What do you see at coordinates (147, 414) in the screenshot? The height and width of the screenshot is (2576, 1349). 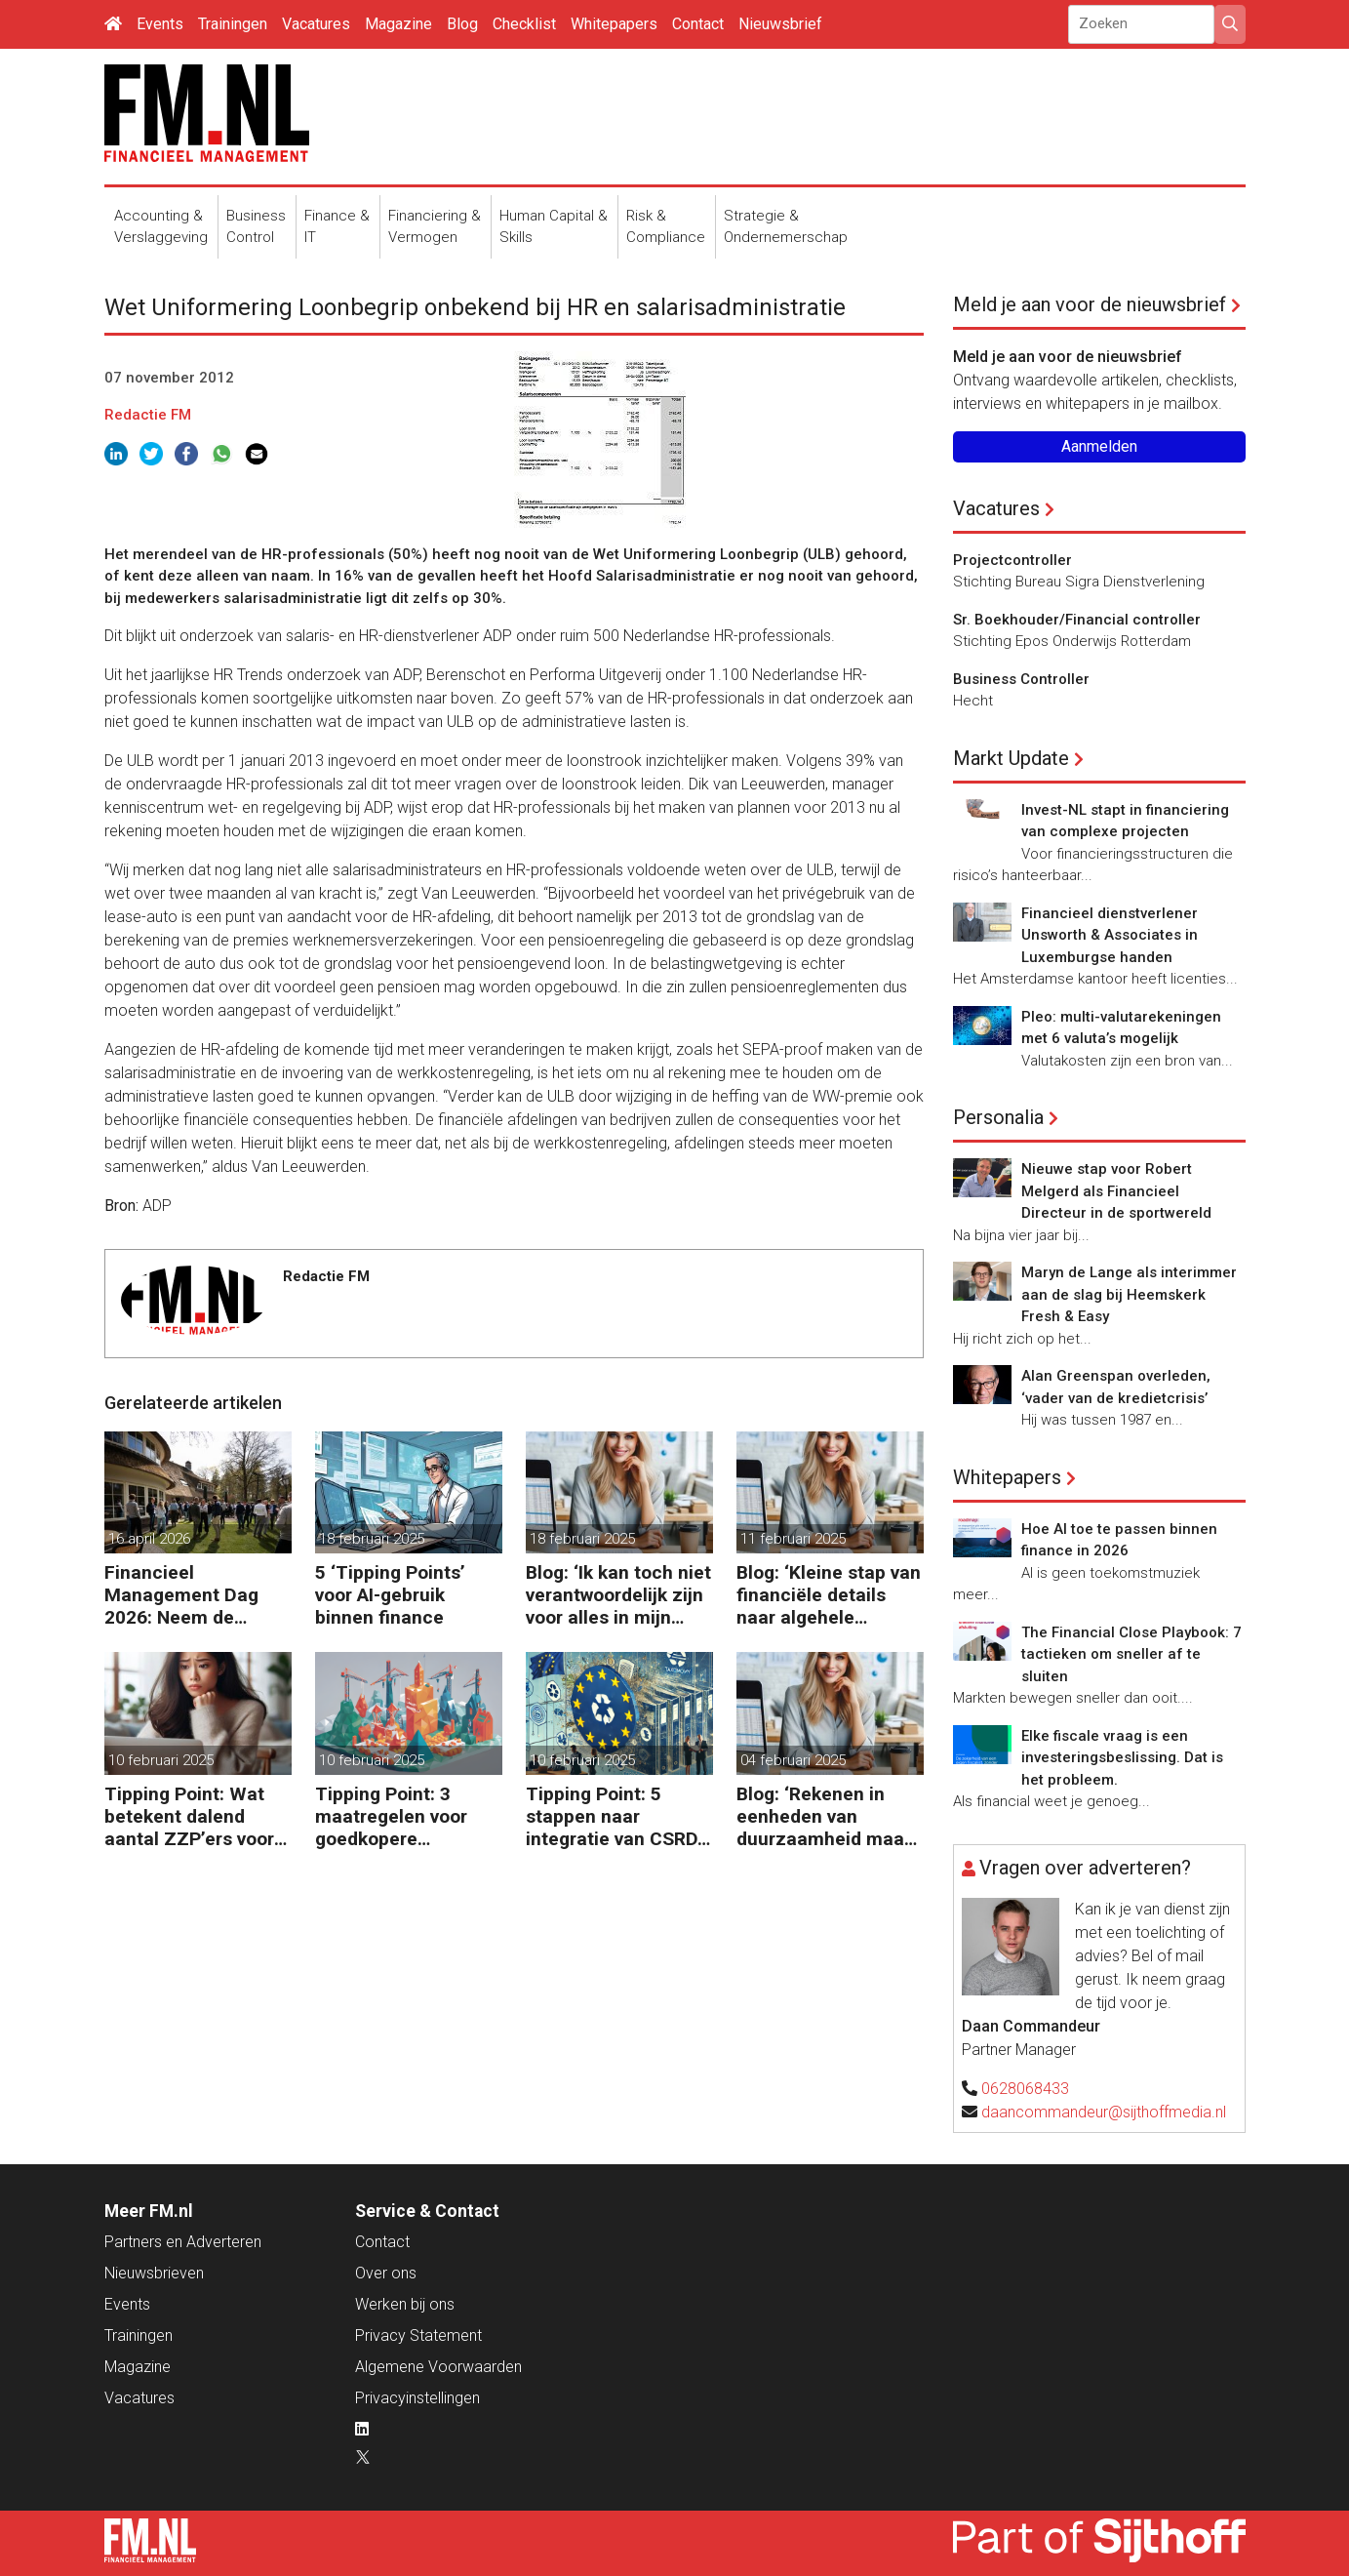 I see `Redactie FM` at bounding box center [147, 414].